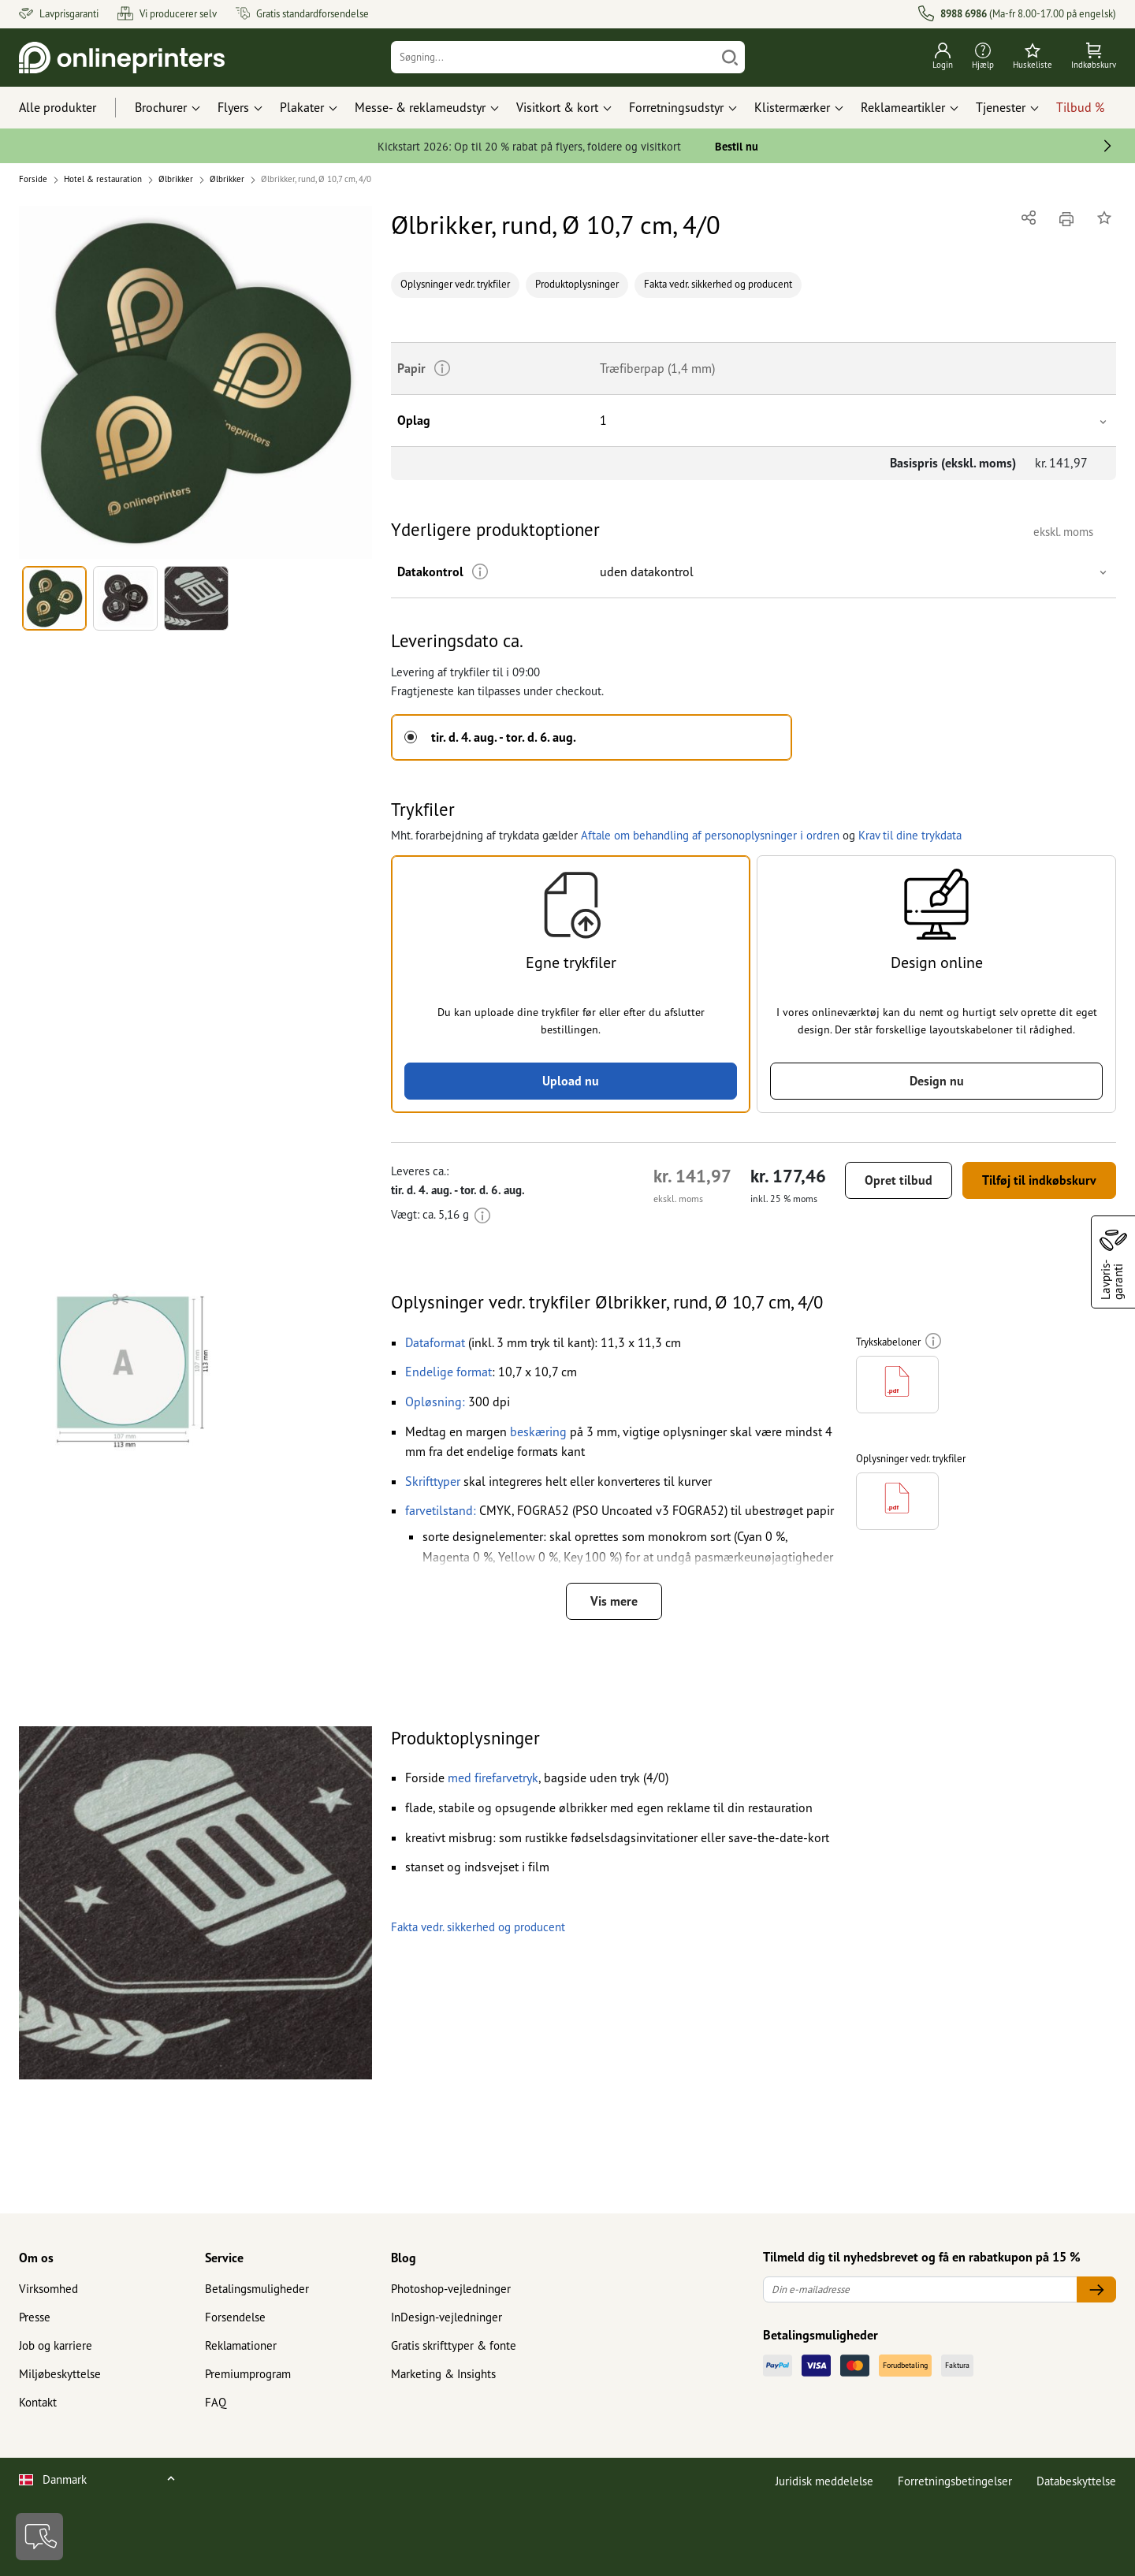 This screenshot has width=1135, height=2576. What do you see at coordinates (215, 2402) in the screenshot?
I see `FAQ` at bounding box center [215, 2402].